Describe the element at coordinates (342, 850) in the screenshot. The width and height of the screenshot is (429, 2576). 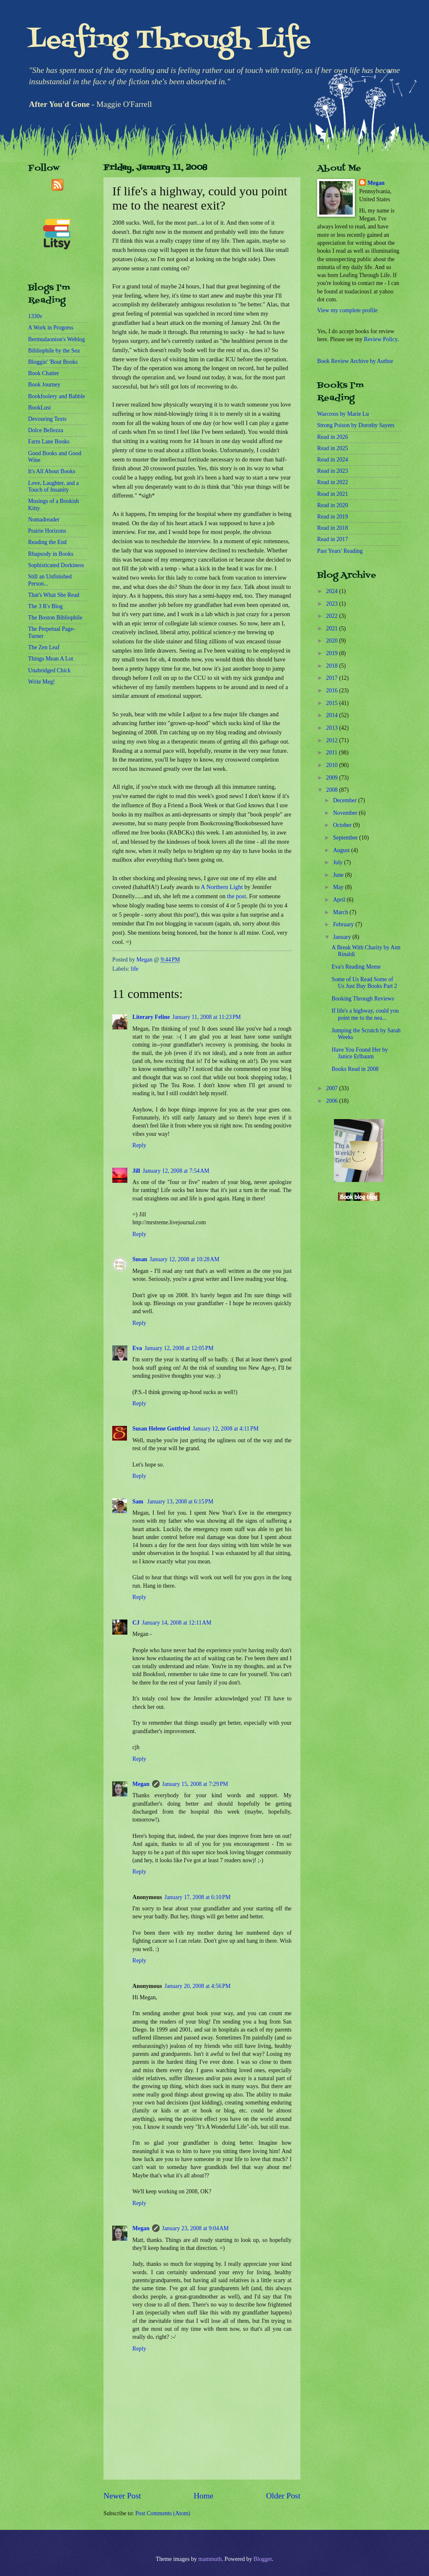
I see `August` at that location.